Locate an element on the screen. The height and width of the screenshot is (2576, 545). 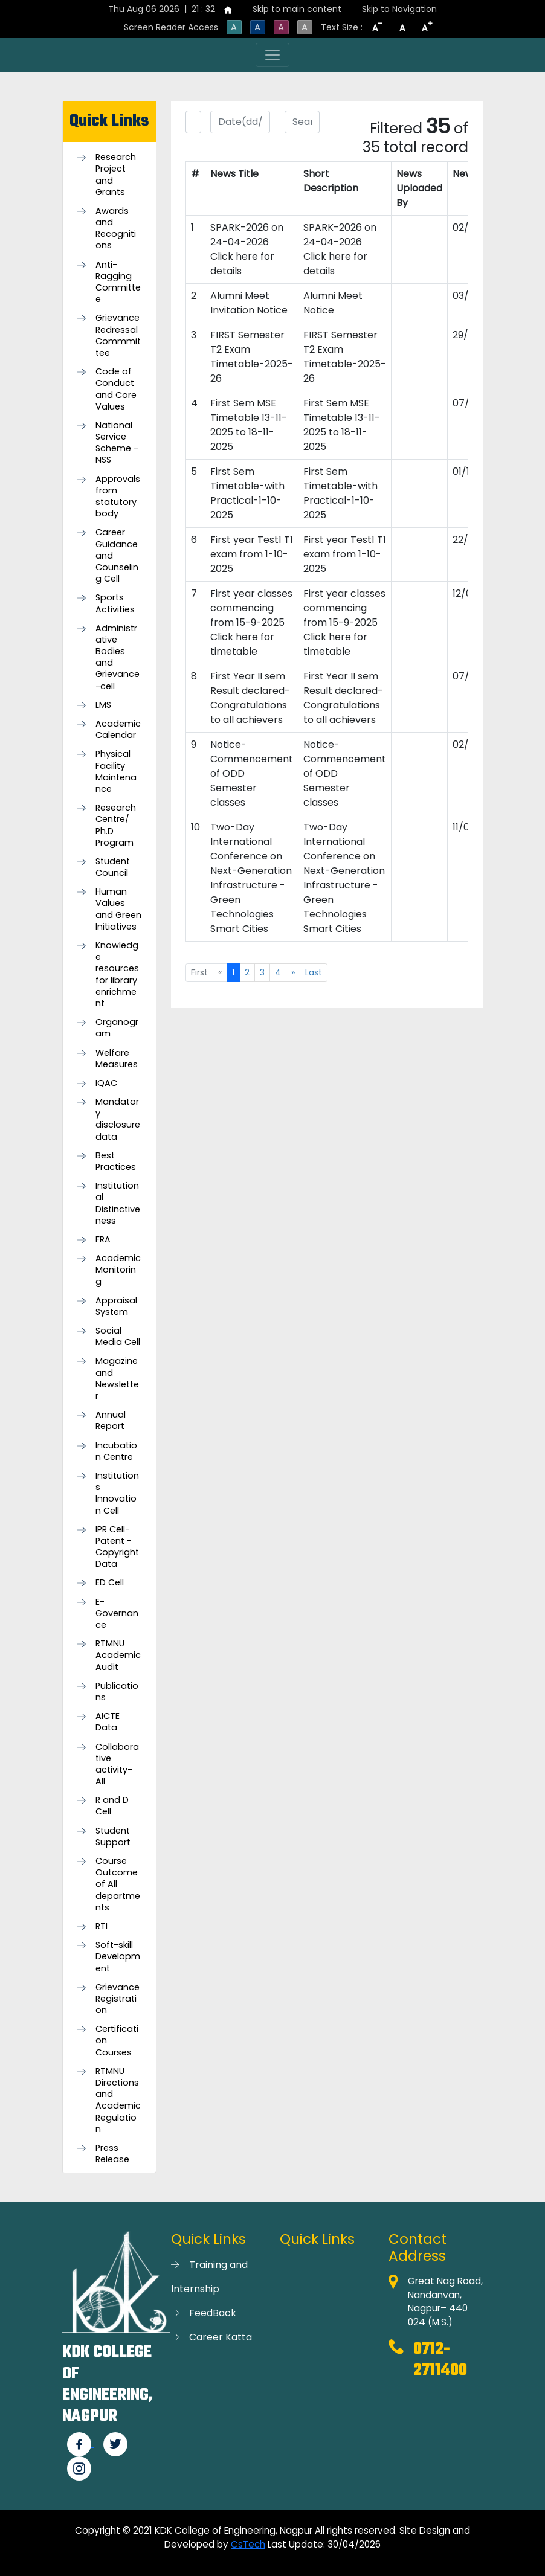
Best Practices is located at coordinates (115, 1161).